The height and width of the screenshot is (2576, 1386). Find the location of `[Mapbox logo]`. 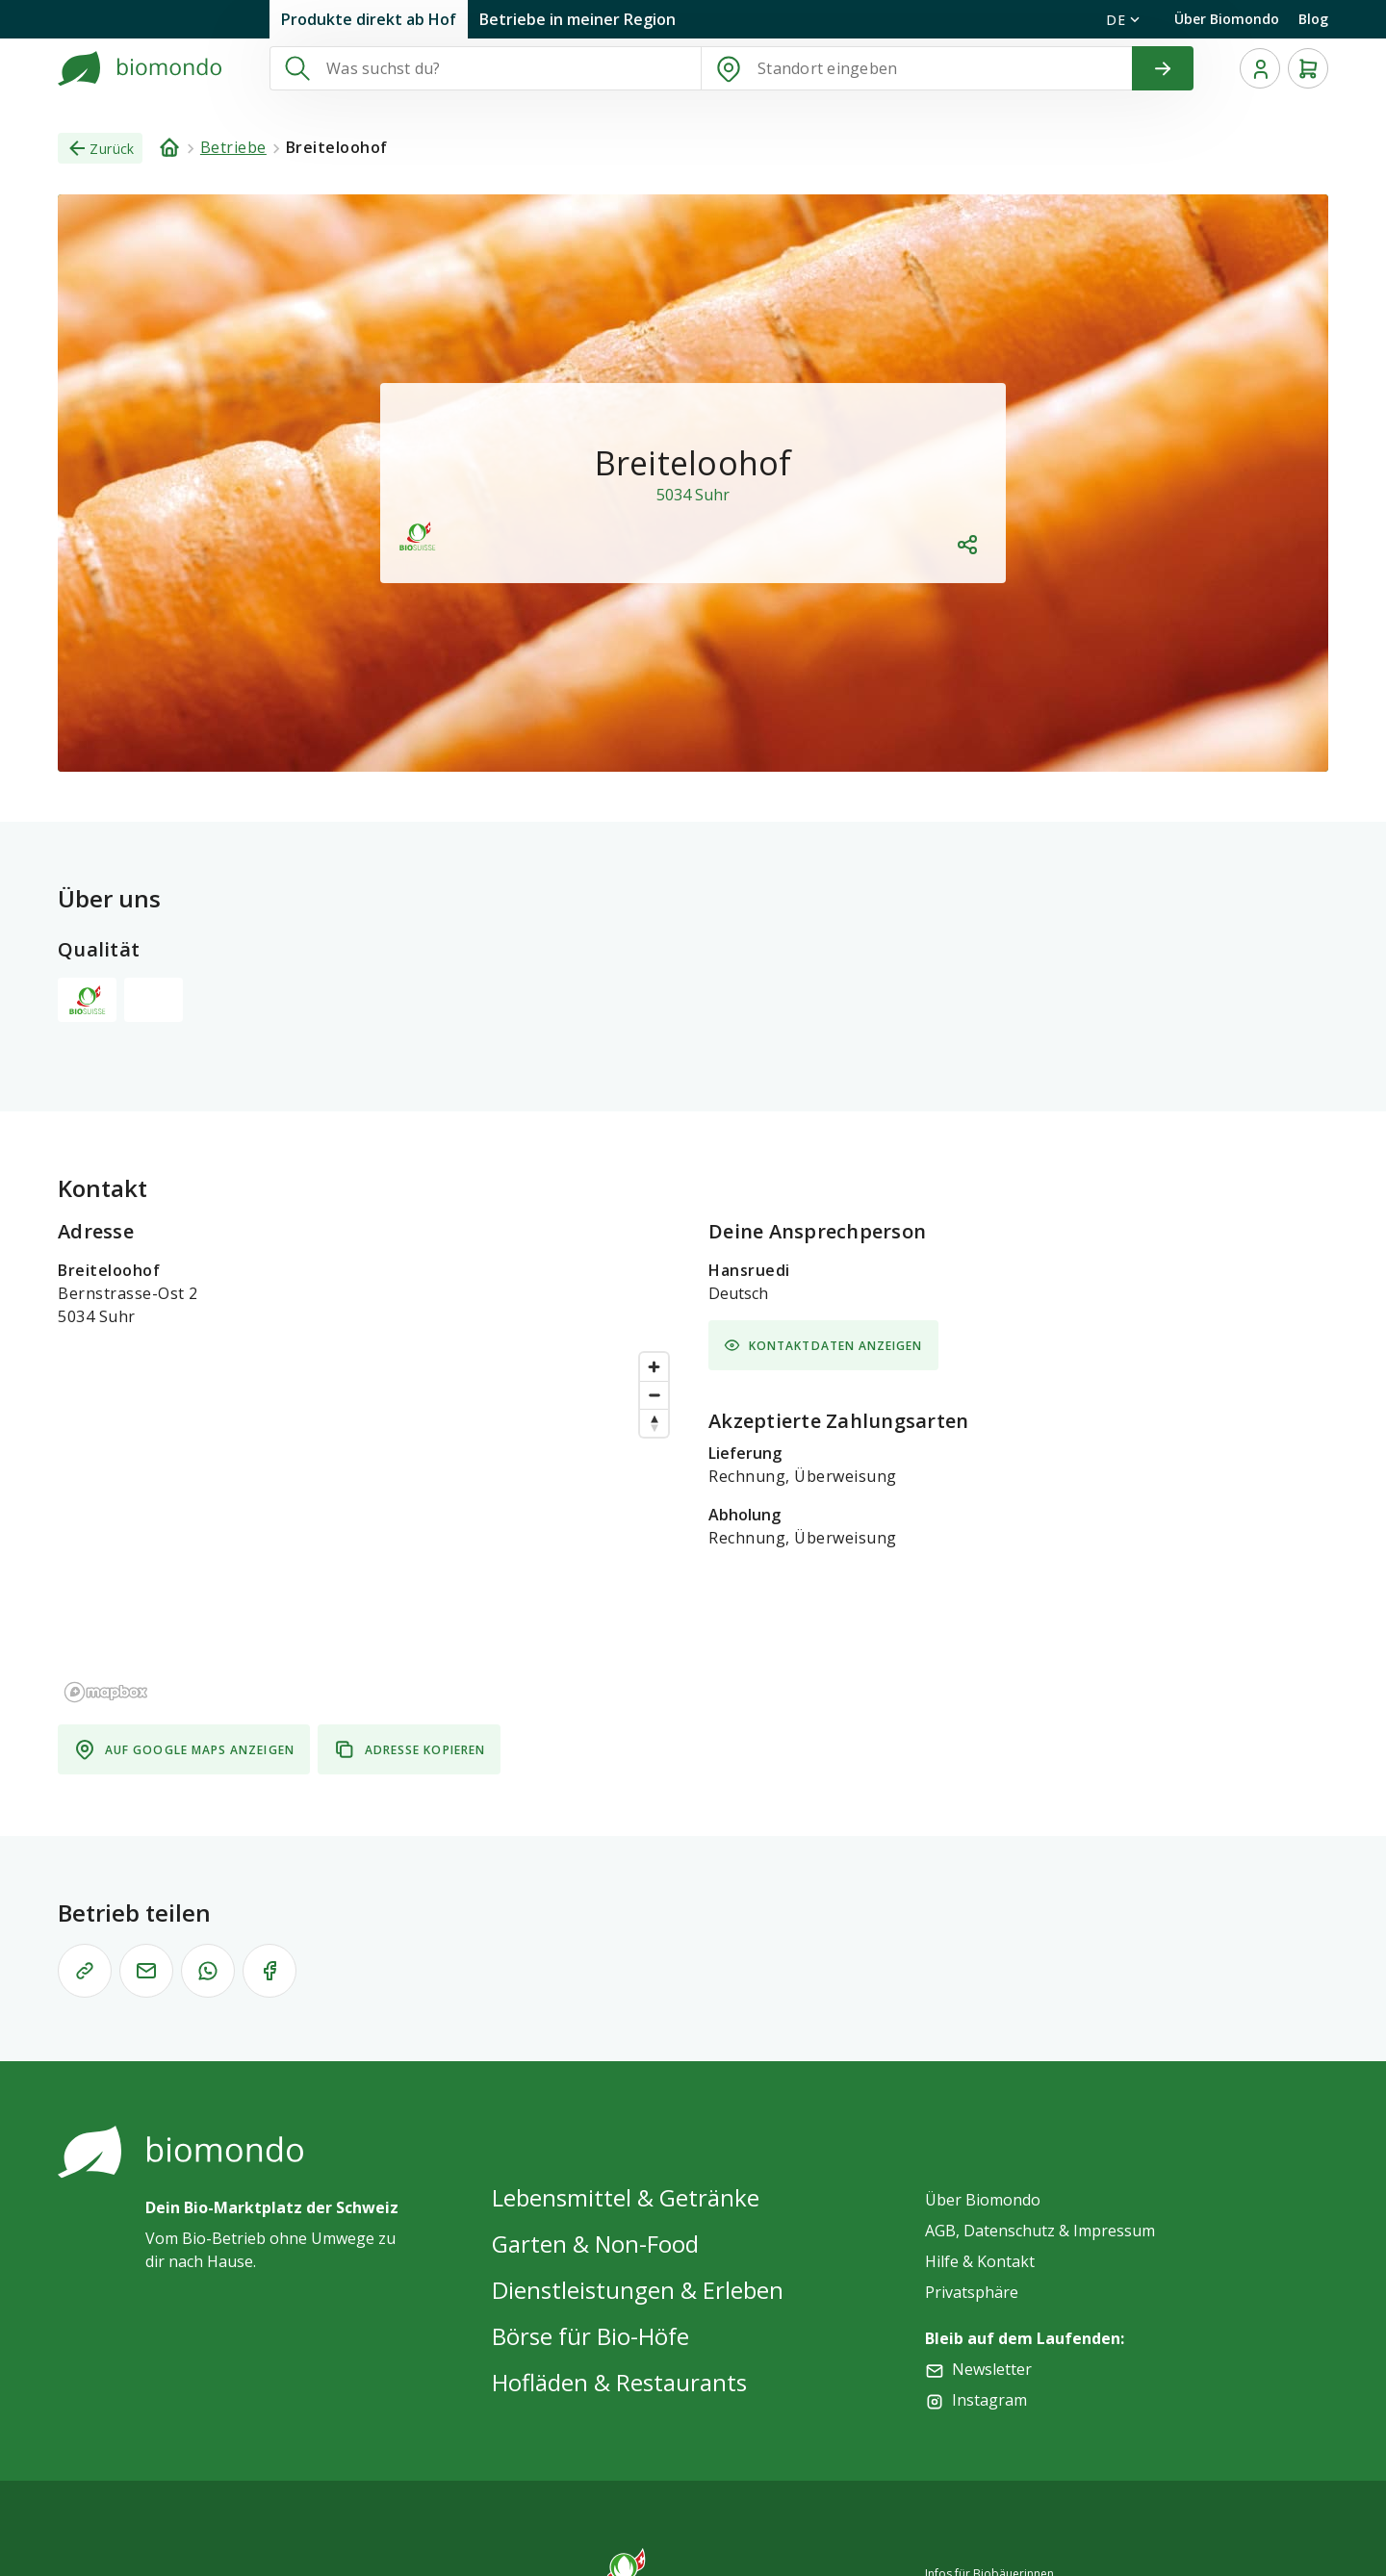

[Mapbox logo] is located at coordinates (106, 1692).